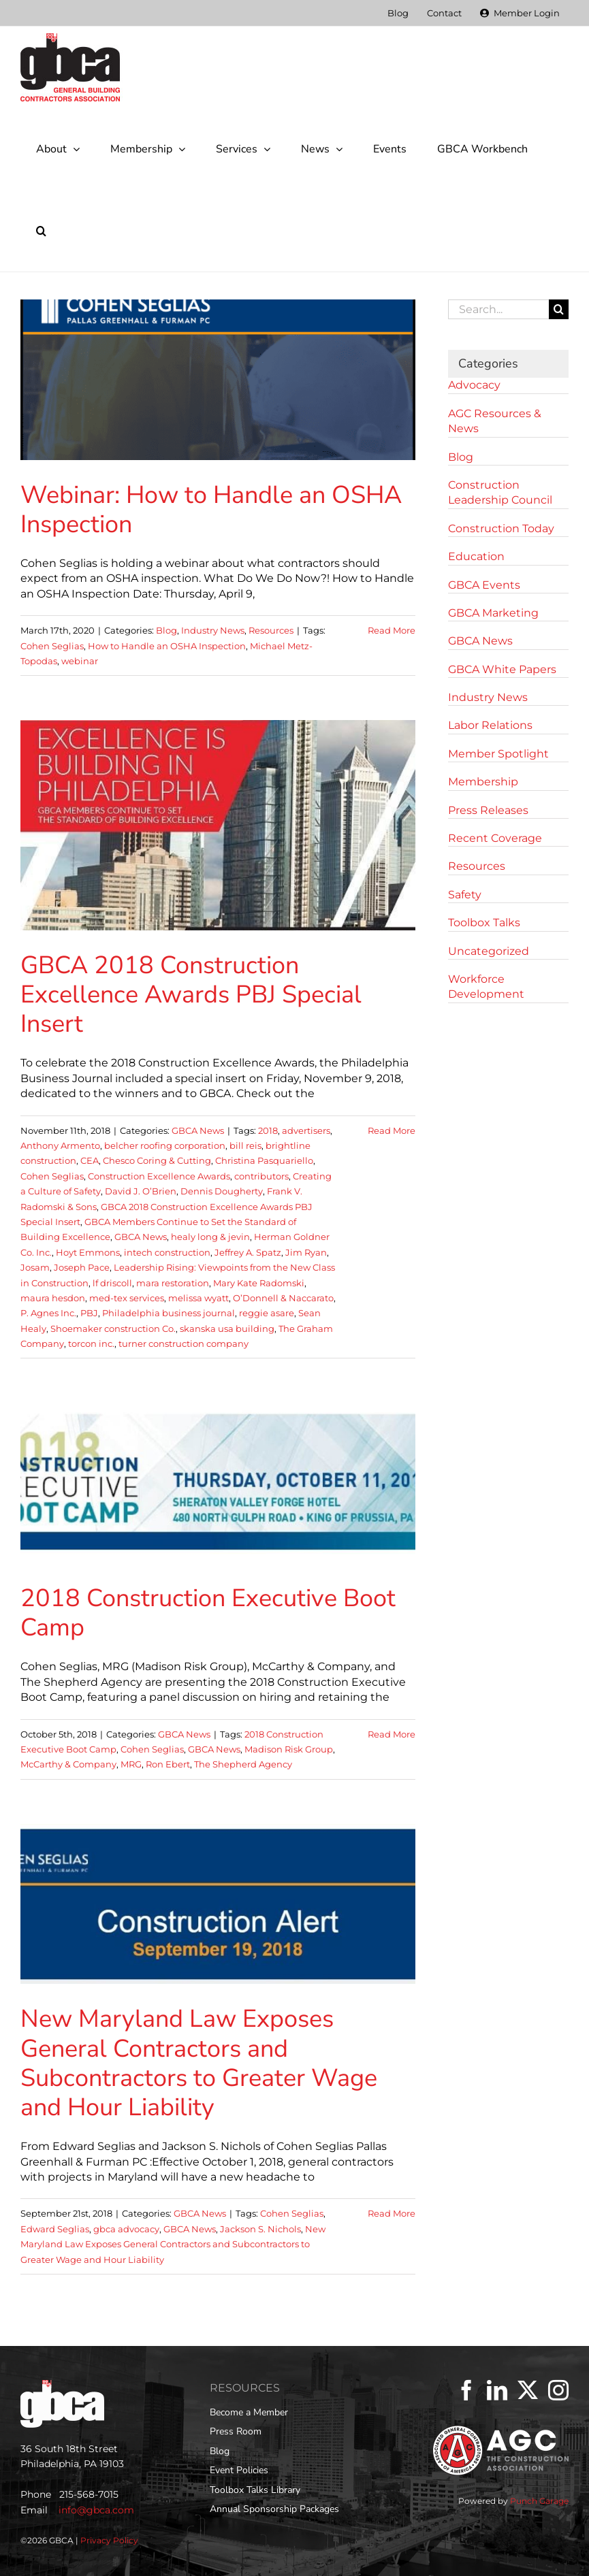 Image resolution: width=589 pixels, height=2576 pixels. Describe the element at coordinates (245, 1145) in the screenshot. I see `bill reis` at that location.